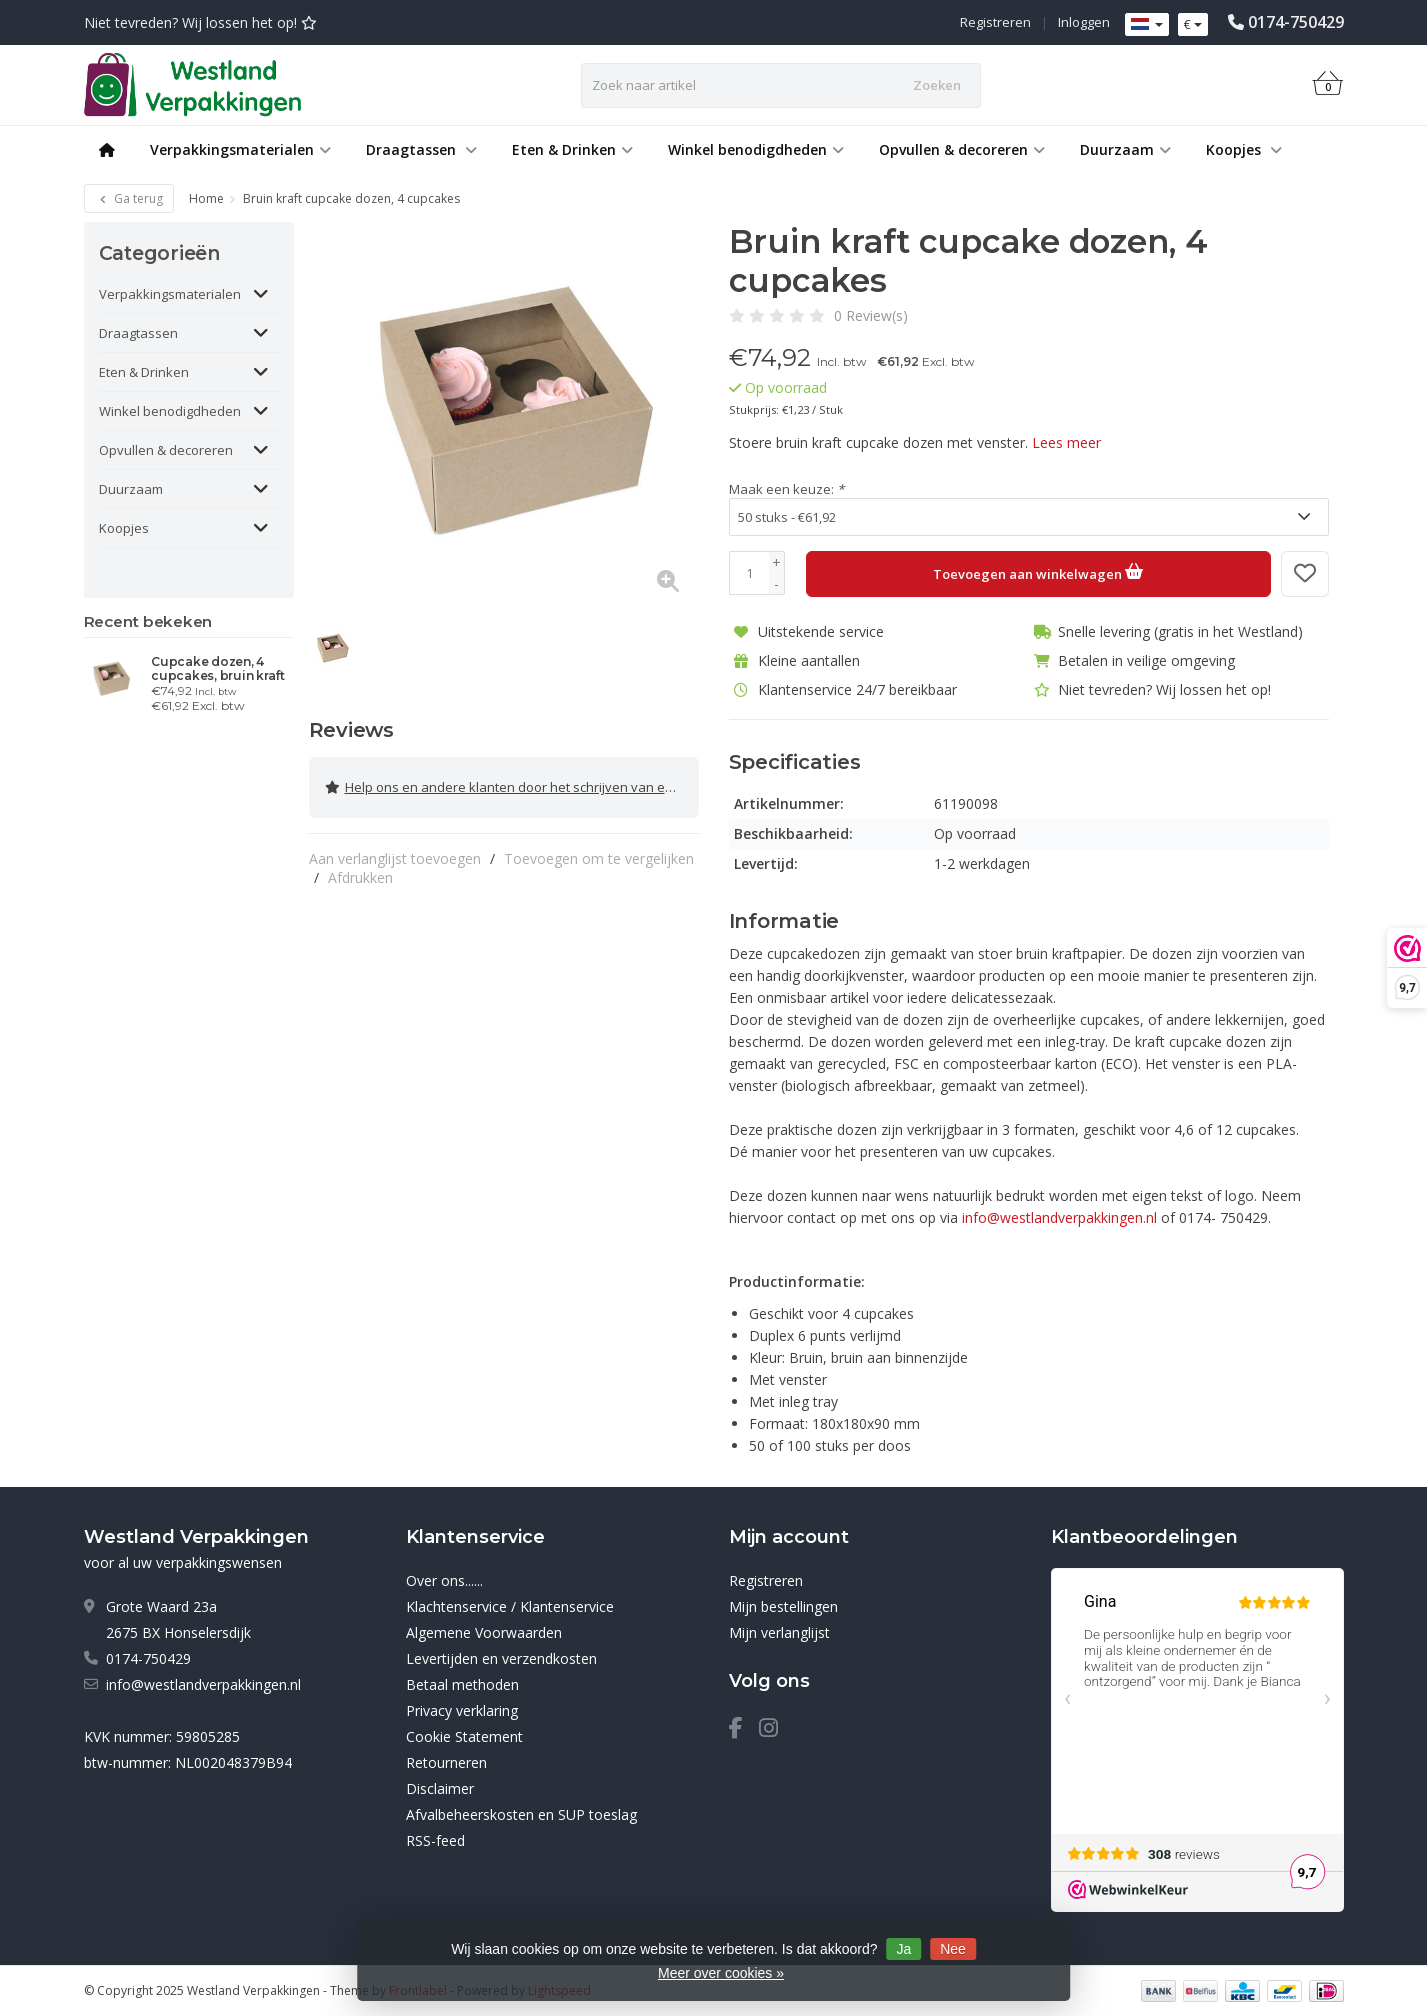 Image resolution: width=1427 pixels, height=2016 pixels. I want to click on Draagtassen, so click(421, 149).